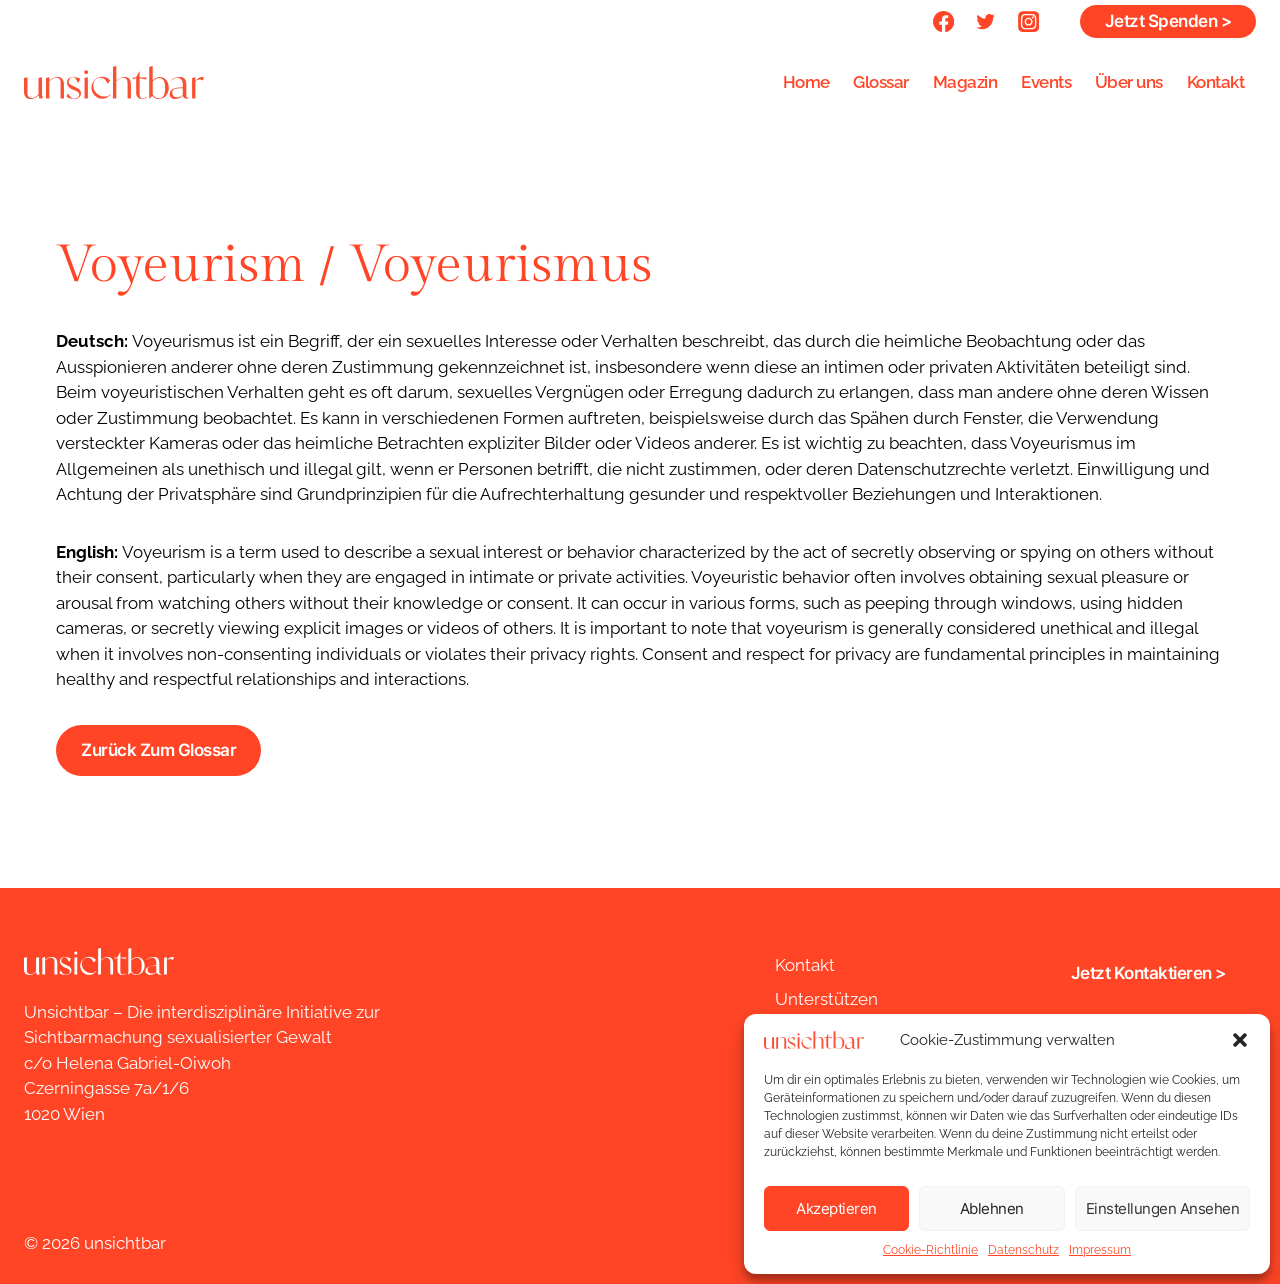 The width and height of the screenshot is (1280, 1284). What do you see at coordinates (1240, 1040) in the screenshot?
I see `[button]` at bounding box center [1240, 1040].